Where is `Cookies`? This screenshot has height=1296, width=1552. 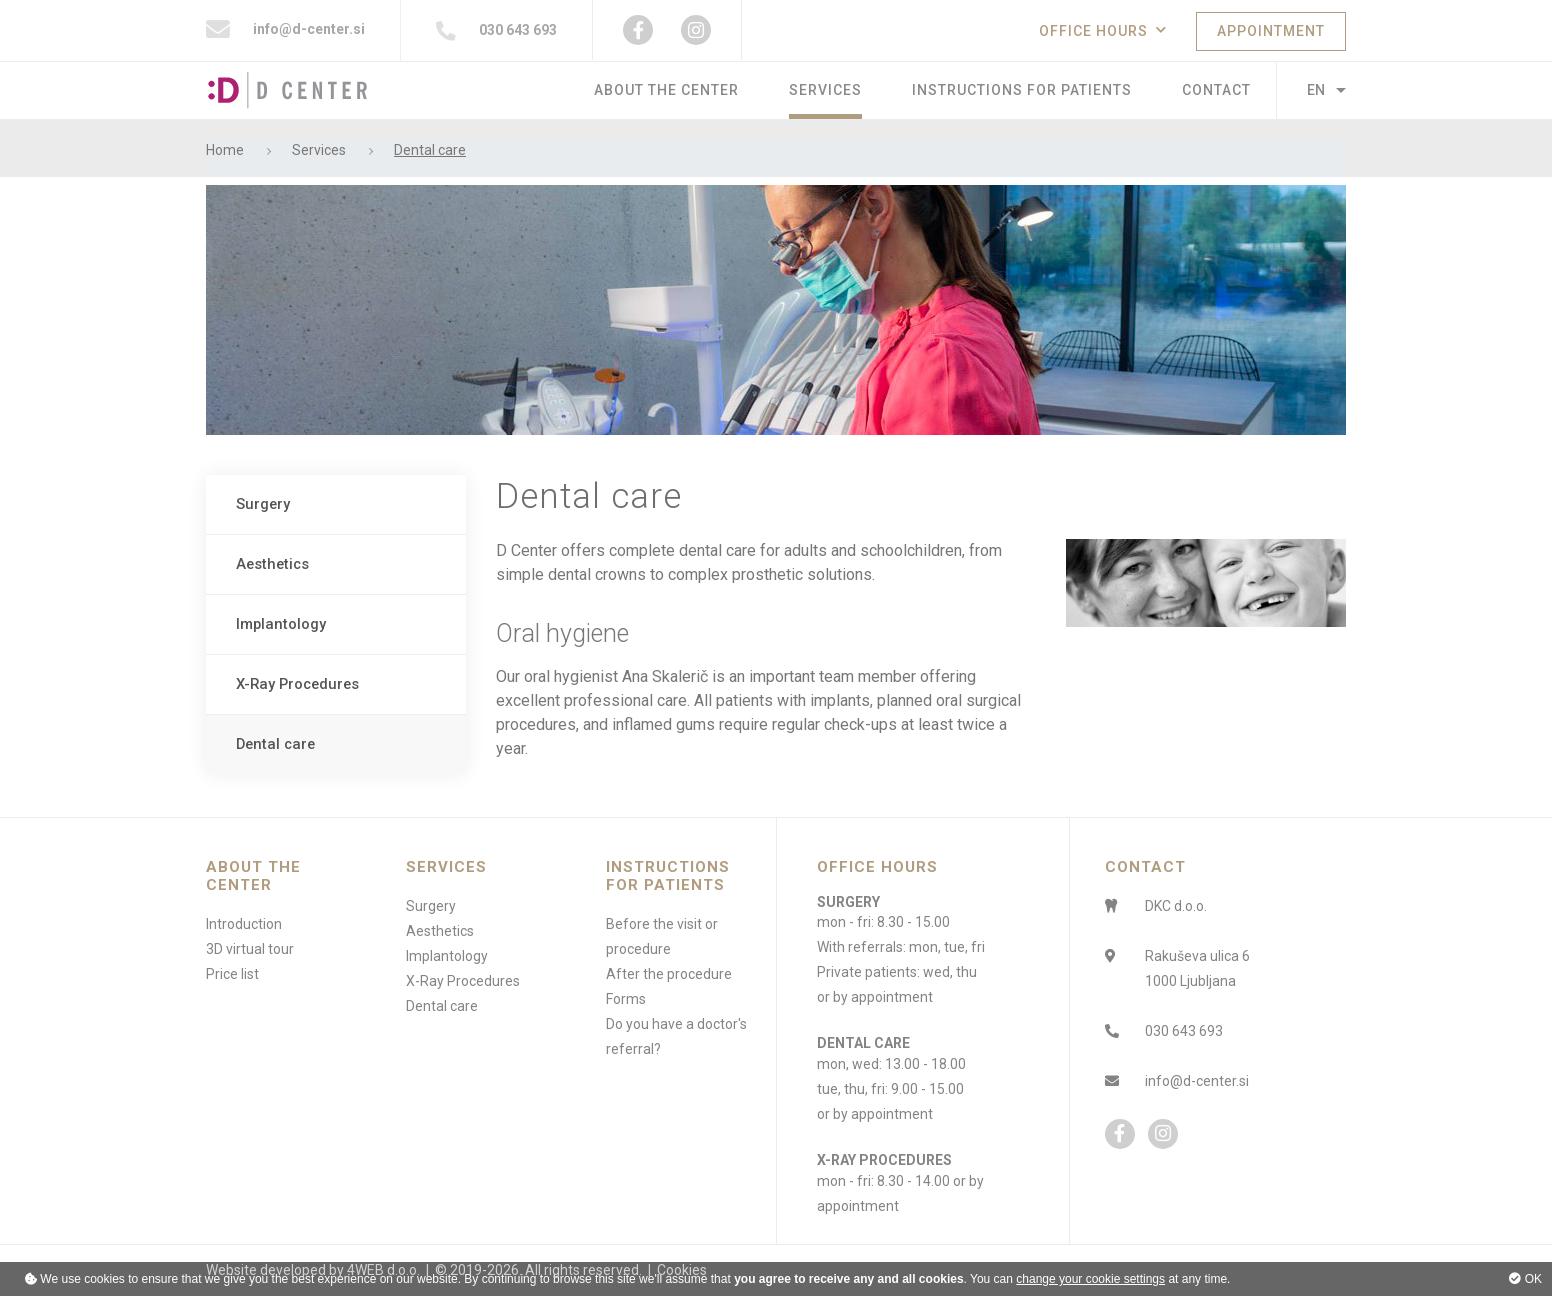
Cookies is located at coordinates (682, 1270).